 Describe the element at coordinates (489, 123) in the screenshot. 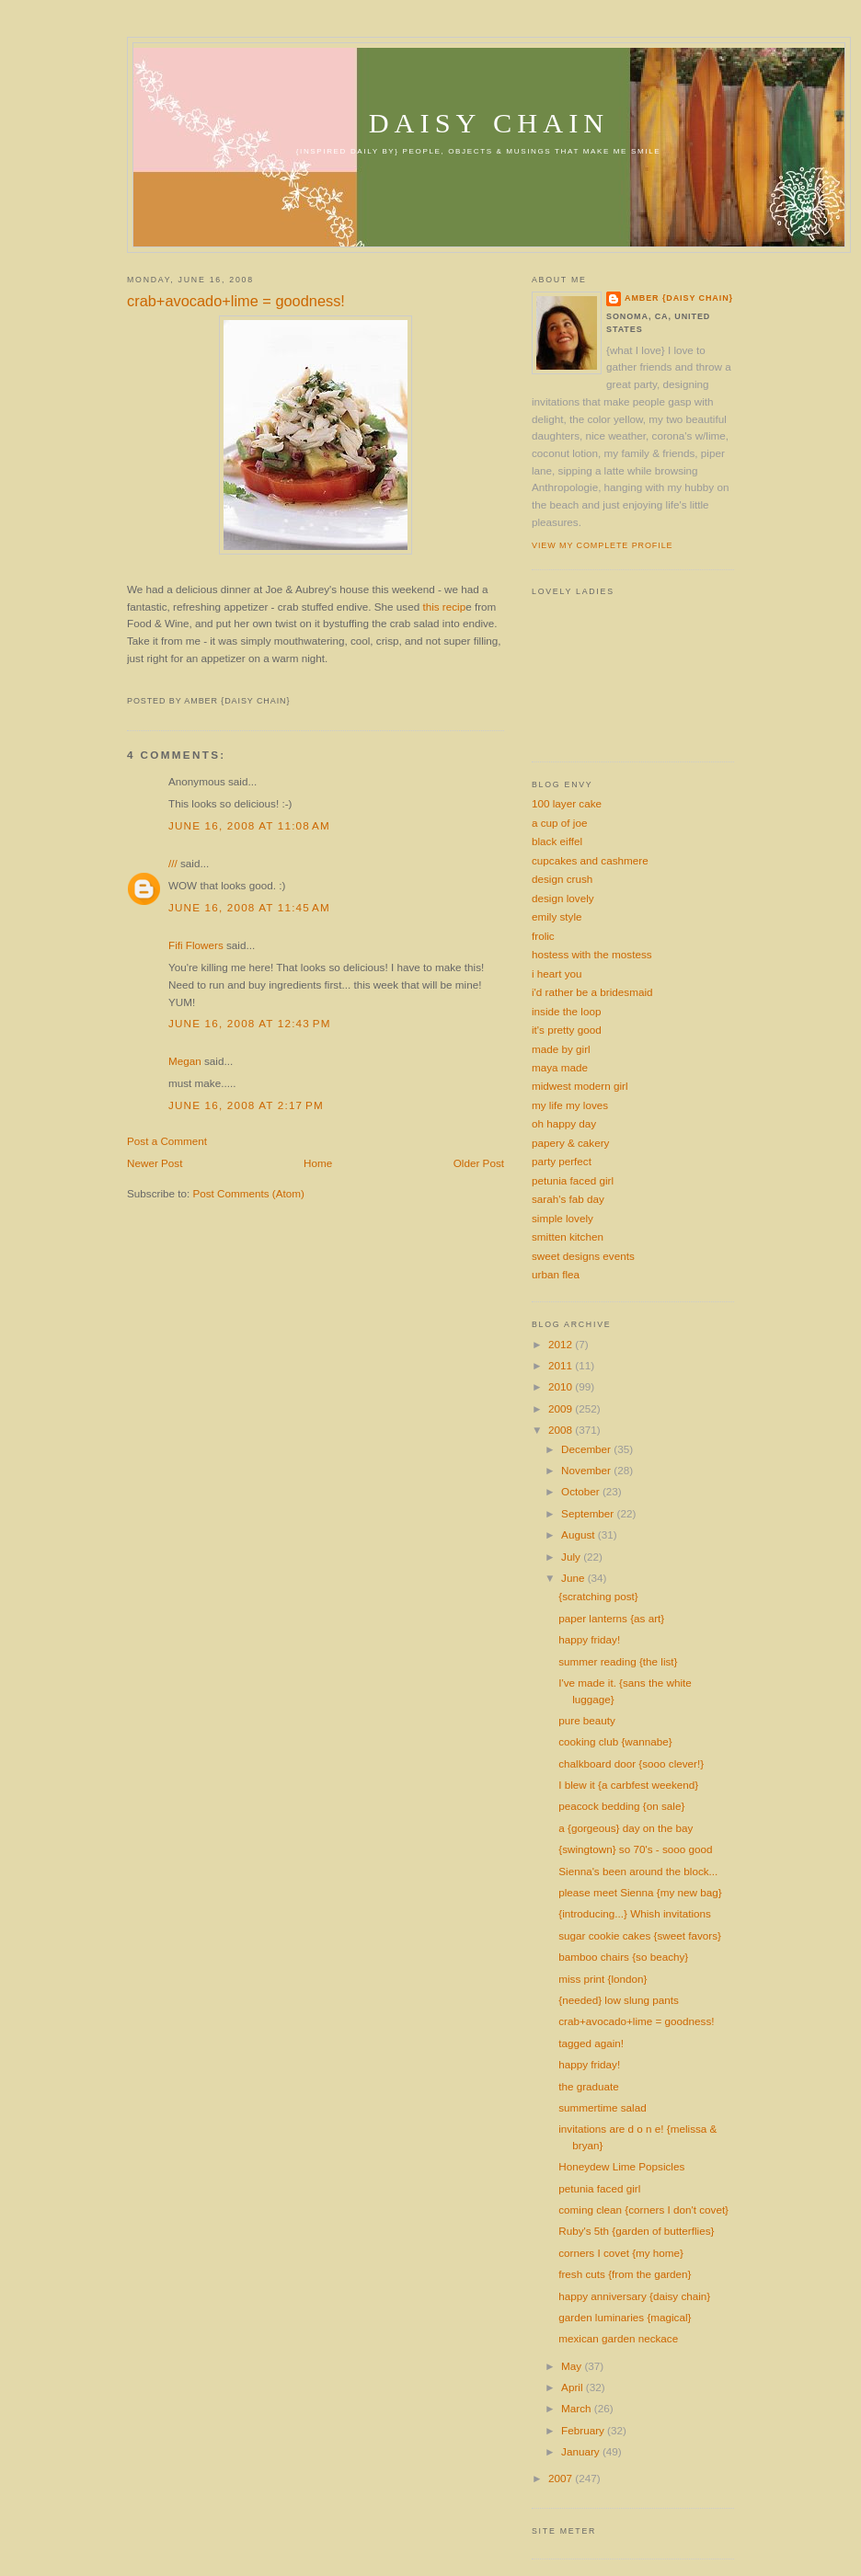

I see `daisy chain` at that location.